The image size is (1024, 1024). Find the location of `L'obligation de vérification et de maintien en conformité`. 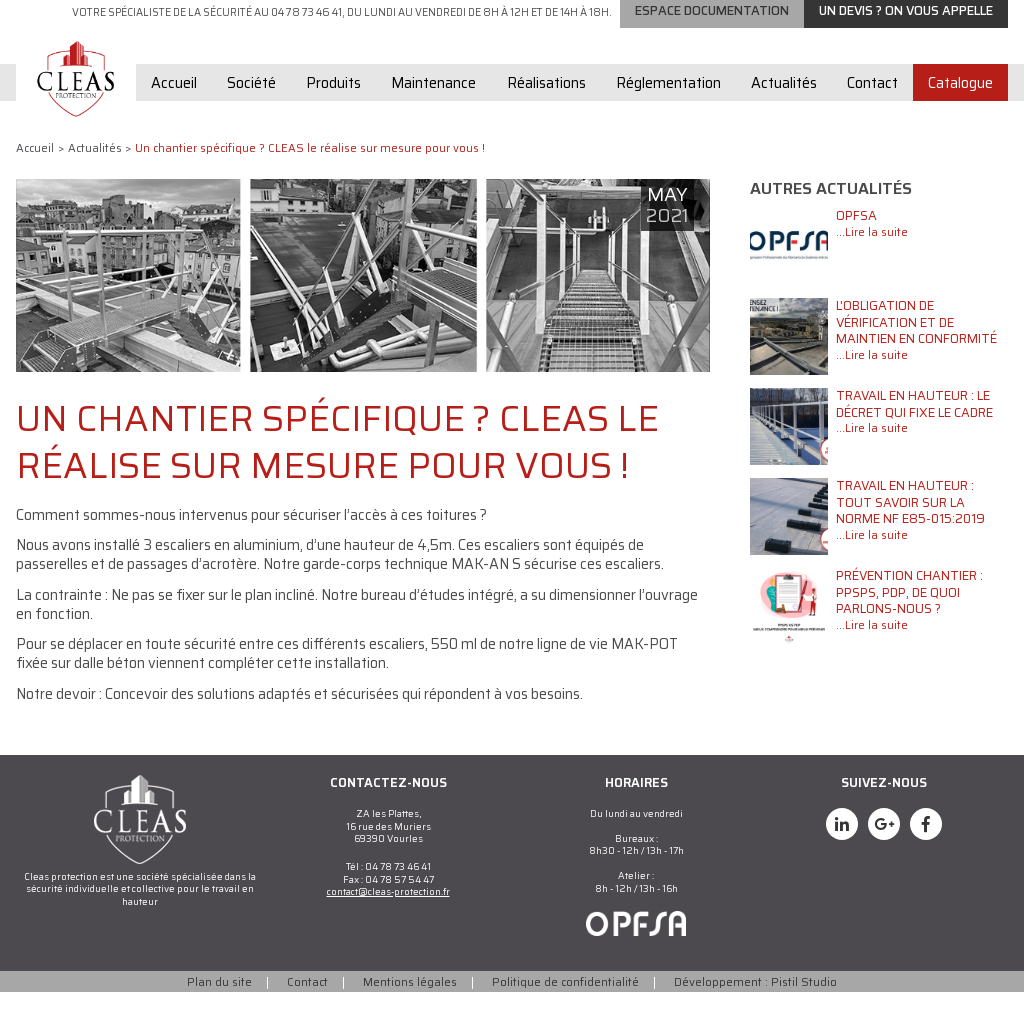

L'obligation de vérification et de maintien en conformité is located at coordinates (916, 354).